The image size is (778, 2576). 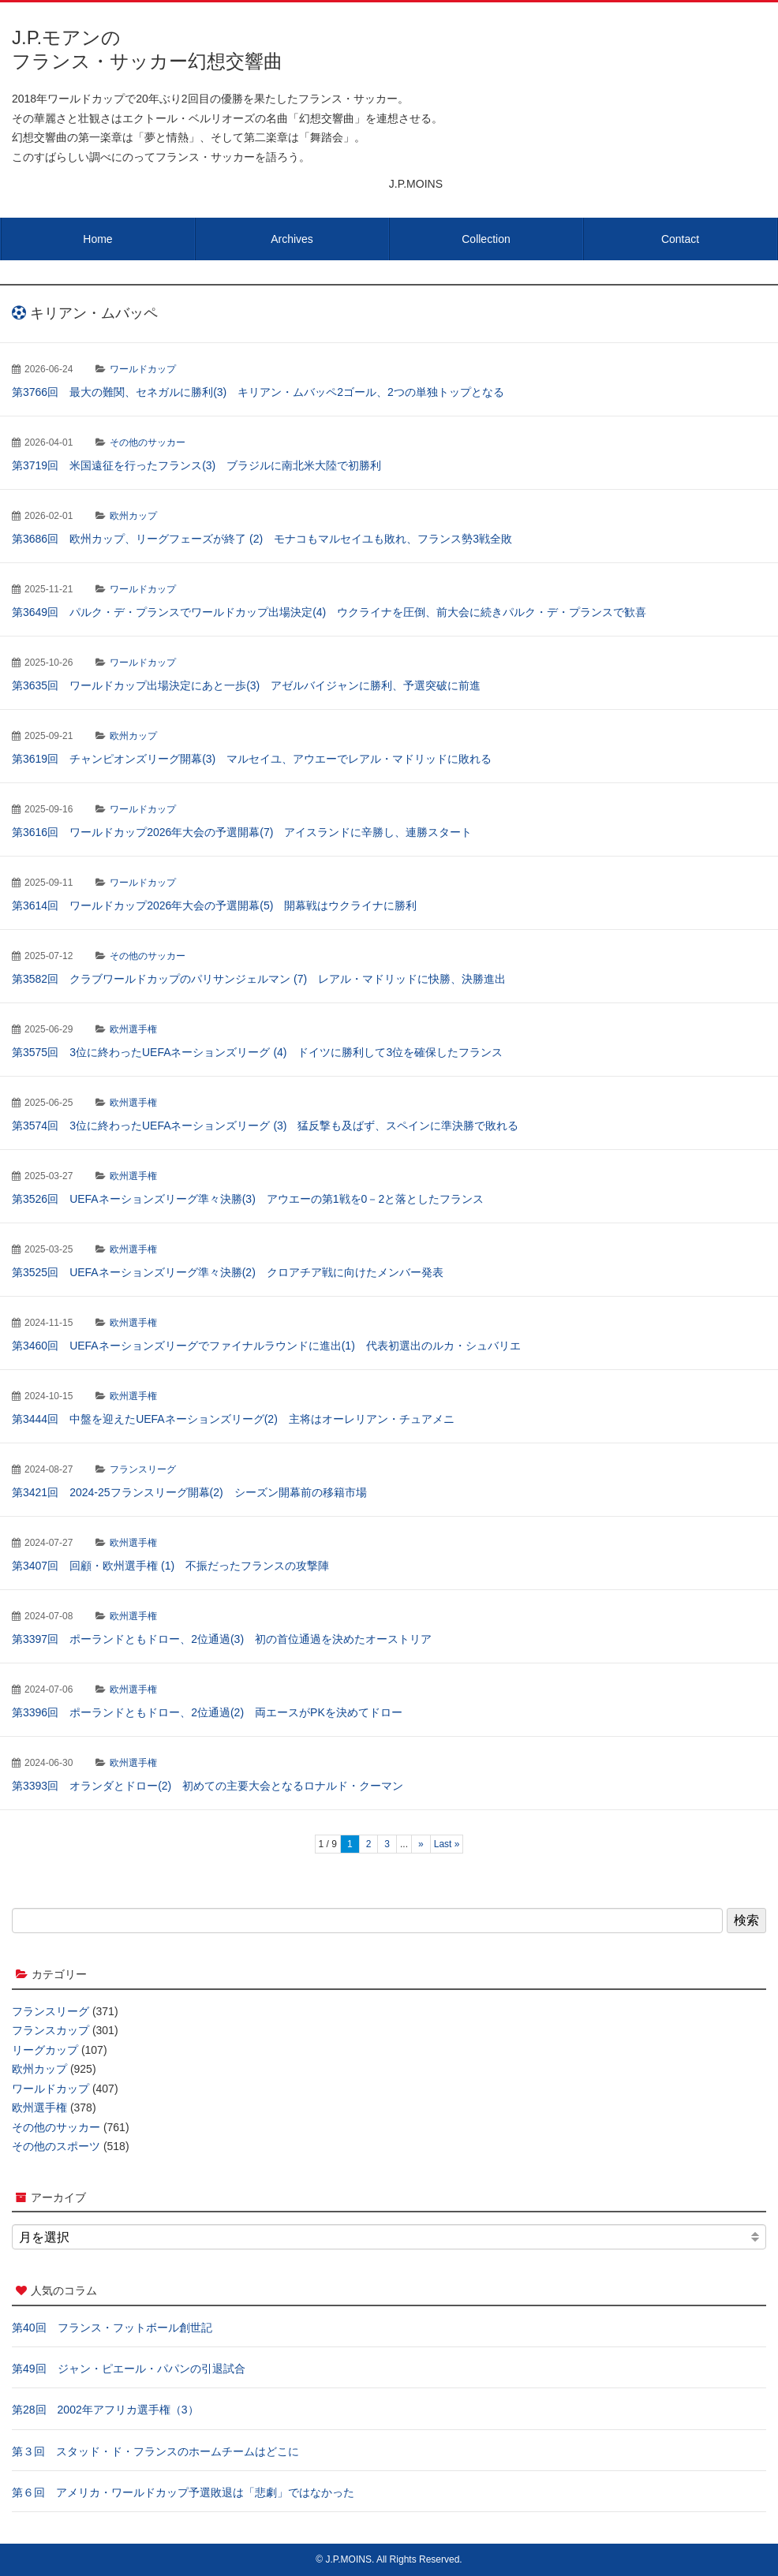 I want to click on 第６回 アメリカ・ワールドカップ予選敗退は「悲劇」ではなかった, so click(x=183, y=2492).